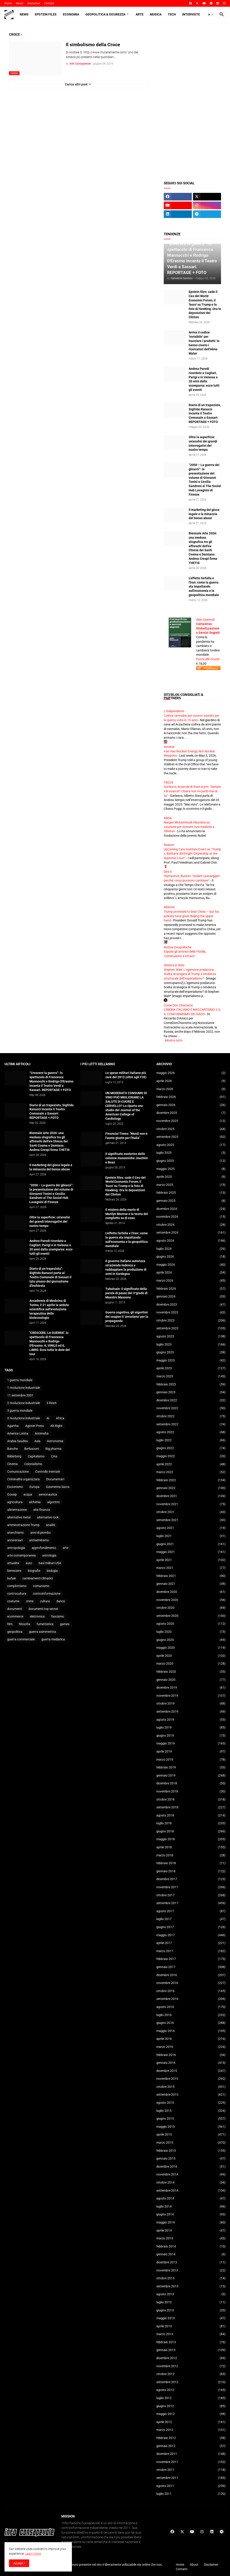 This screenshot has width=230, height=2576. What do you see at coordinates (191, 1656) in the screenshot?
I see `aprile 2020` at bounding box center [191, 1656].